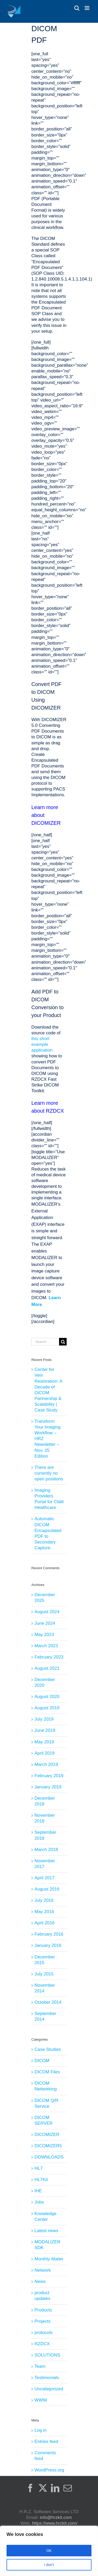 This screenshot has height=2576, width=98. What do you see at coordinates (63, 1341) in the screenshot?
I see `[Search]` at bounding box center [63, 1341].